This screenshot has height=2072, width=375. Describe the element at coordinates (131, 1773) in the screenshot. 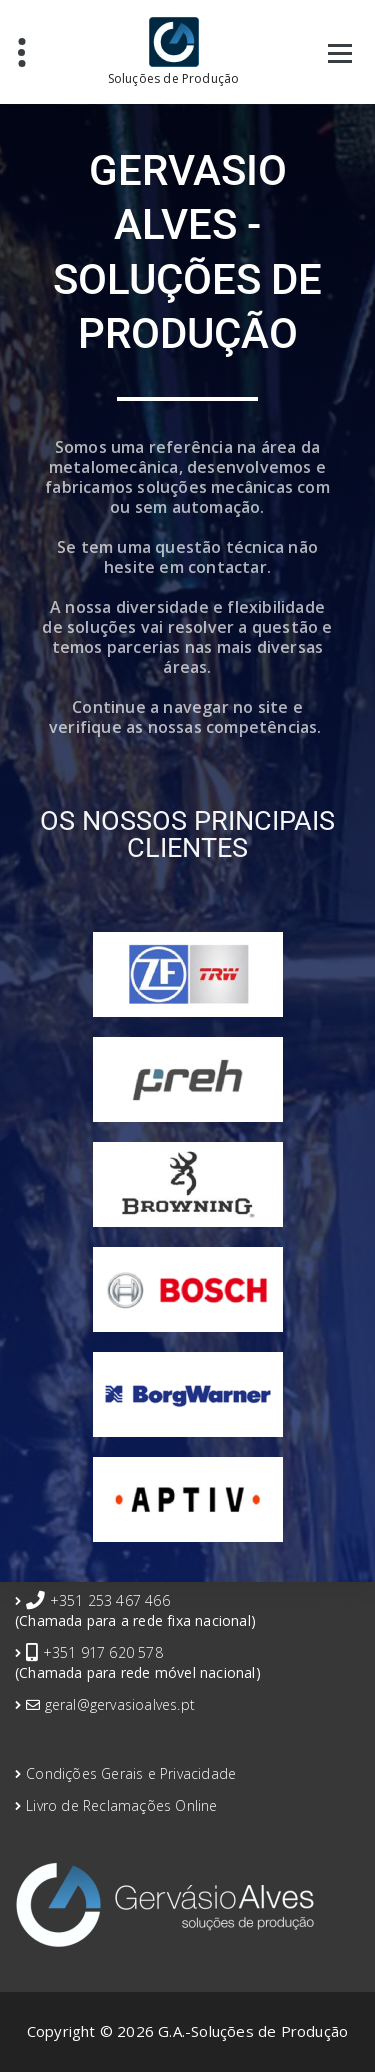

I see `Condições Gerais e Privacidade` at that location.